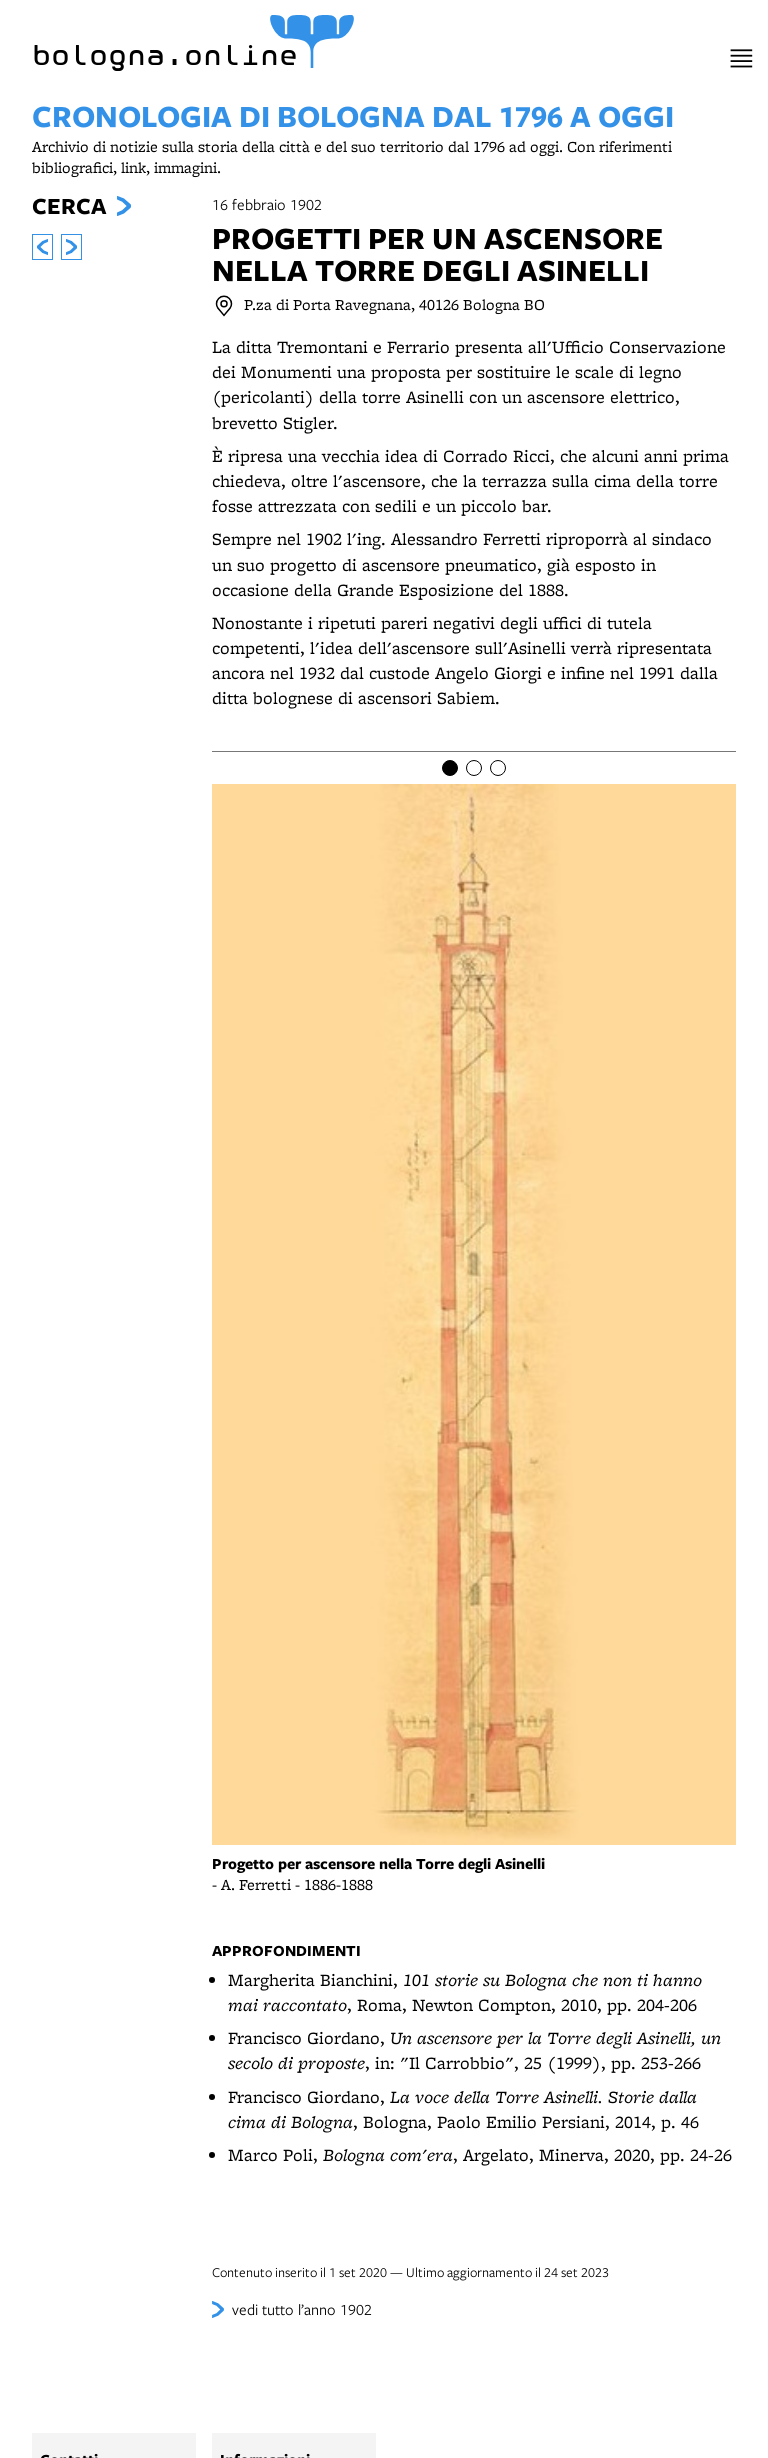 Image resolution: width=768 pixels, height=2458 pixels. What do you see at coordinates (302, 2309) in the screenshot?
I see `vedi tutto l’anno 1902` at bounding box center [302, 2309].